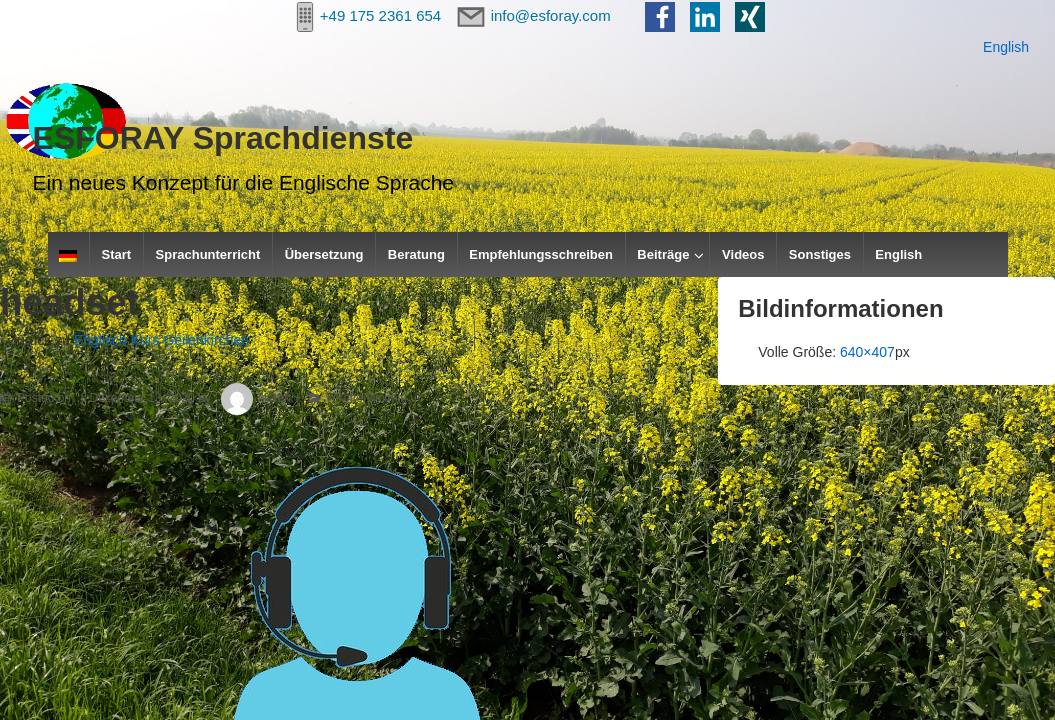  I want to click on Videos, so click(743, 254).